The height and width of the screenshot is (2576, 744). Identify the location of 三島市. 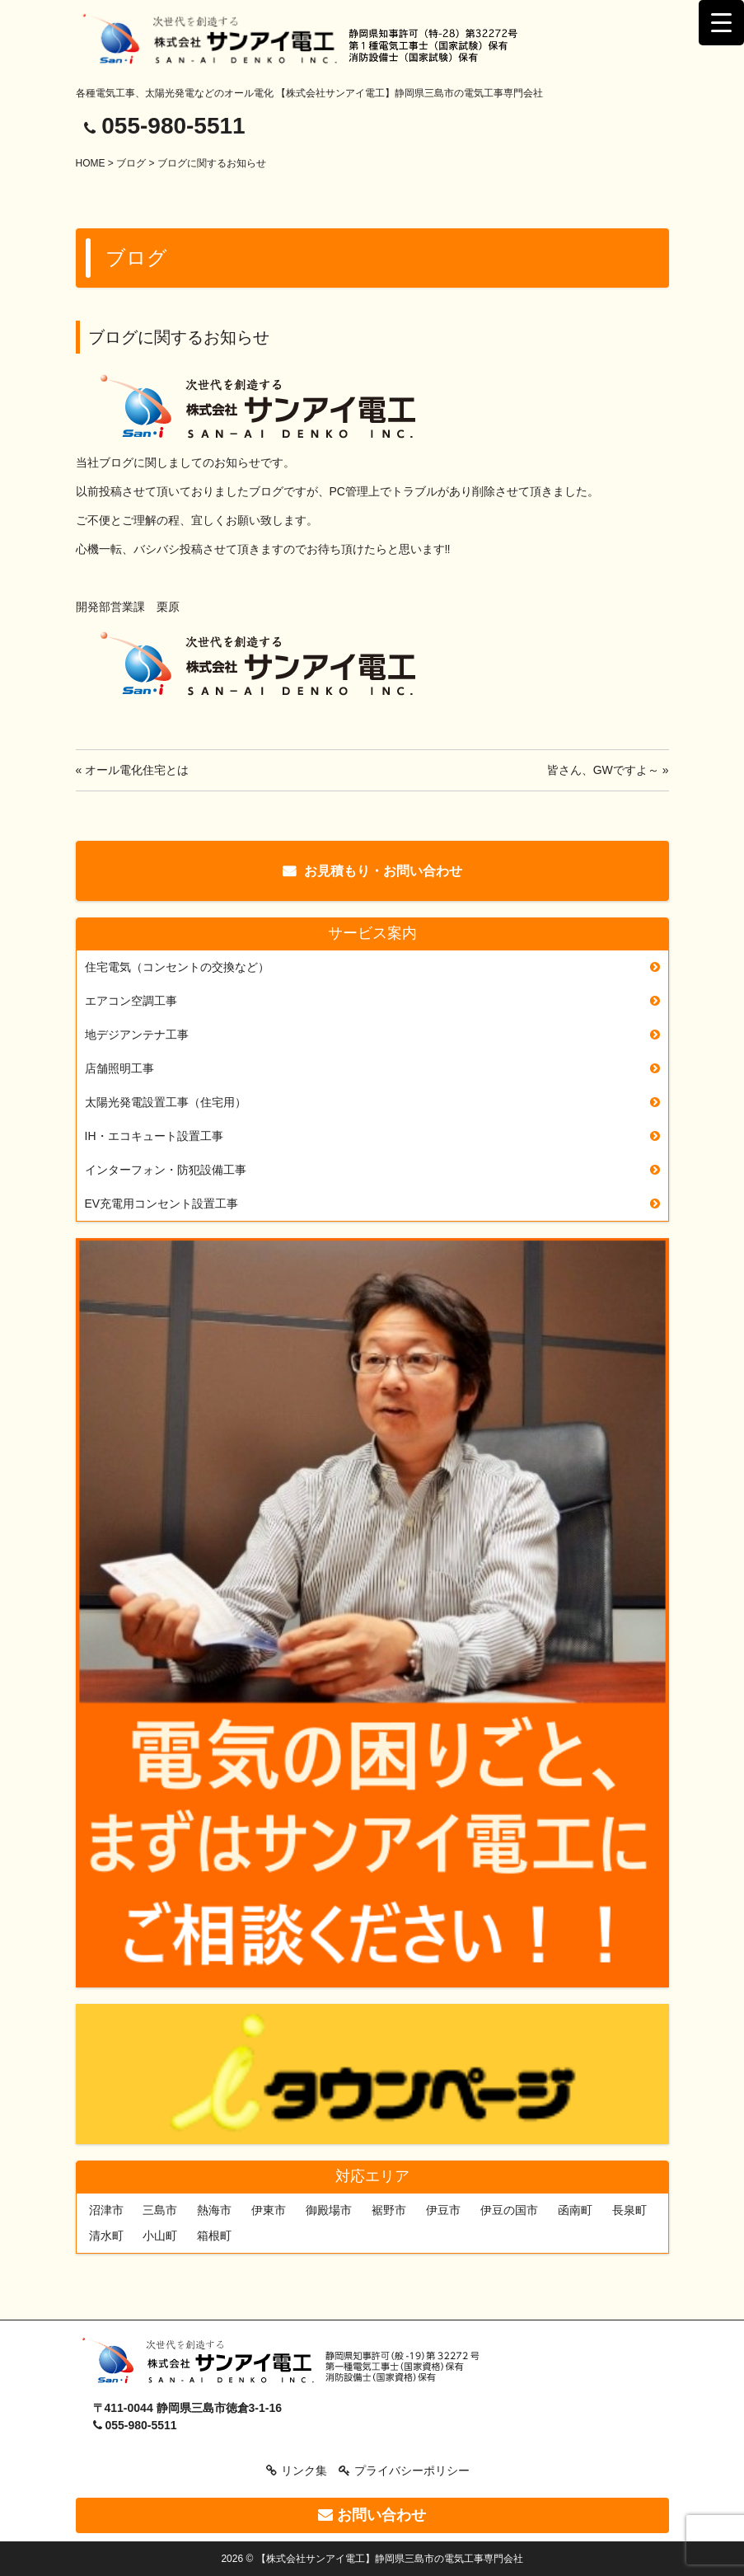
(160, 2210).